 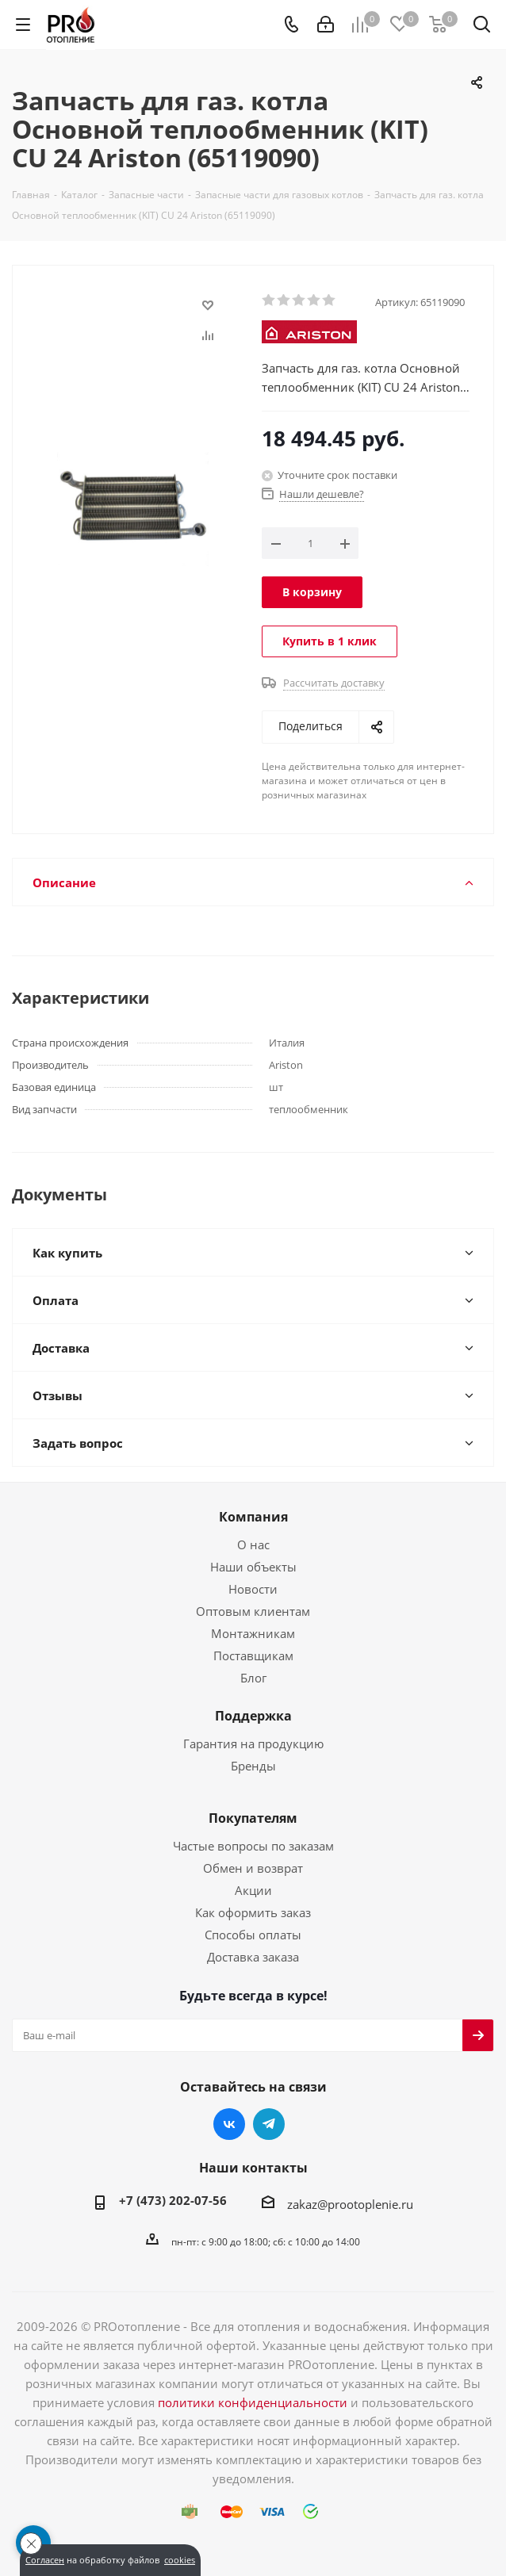 What do you see at coordinates (350, 2204) in the screenshot?
I see `zakaz@prootoplenie.ru` at bounding box center [350, 2204].